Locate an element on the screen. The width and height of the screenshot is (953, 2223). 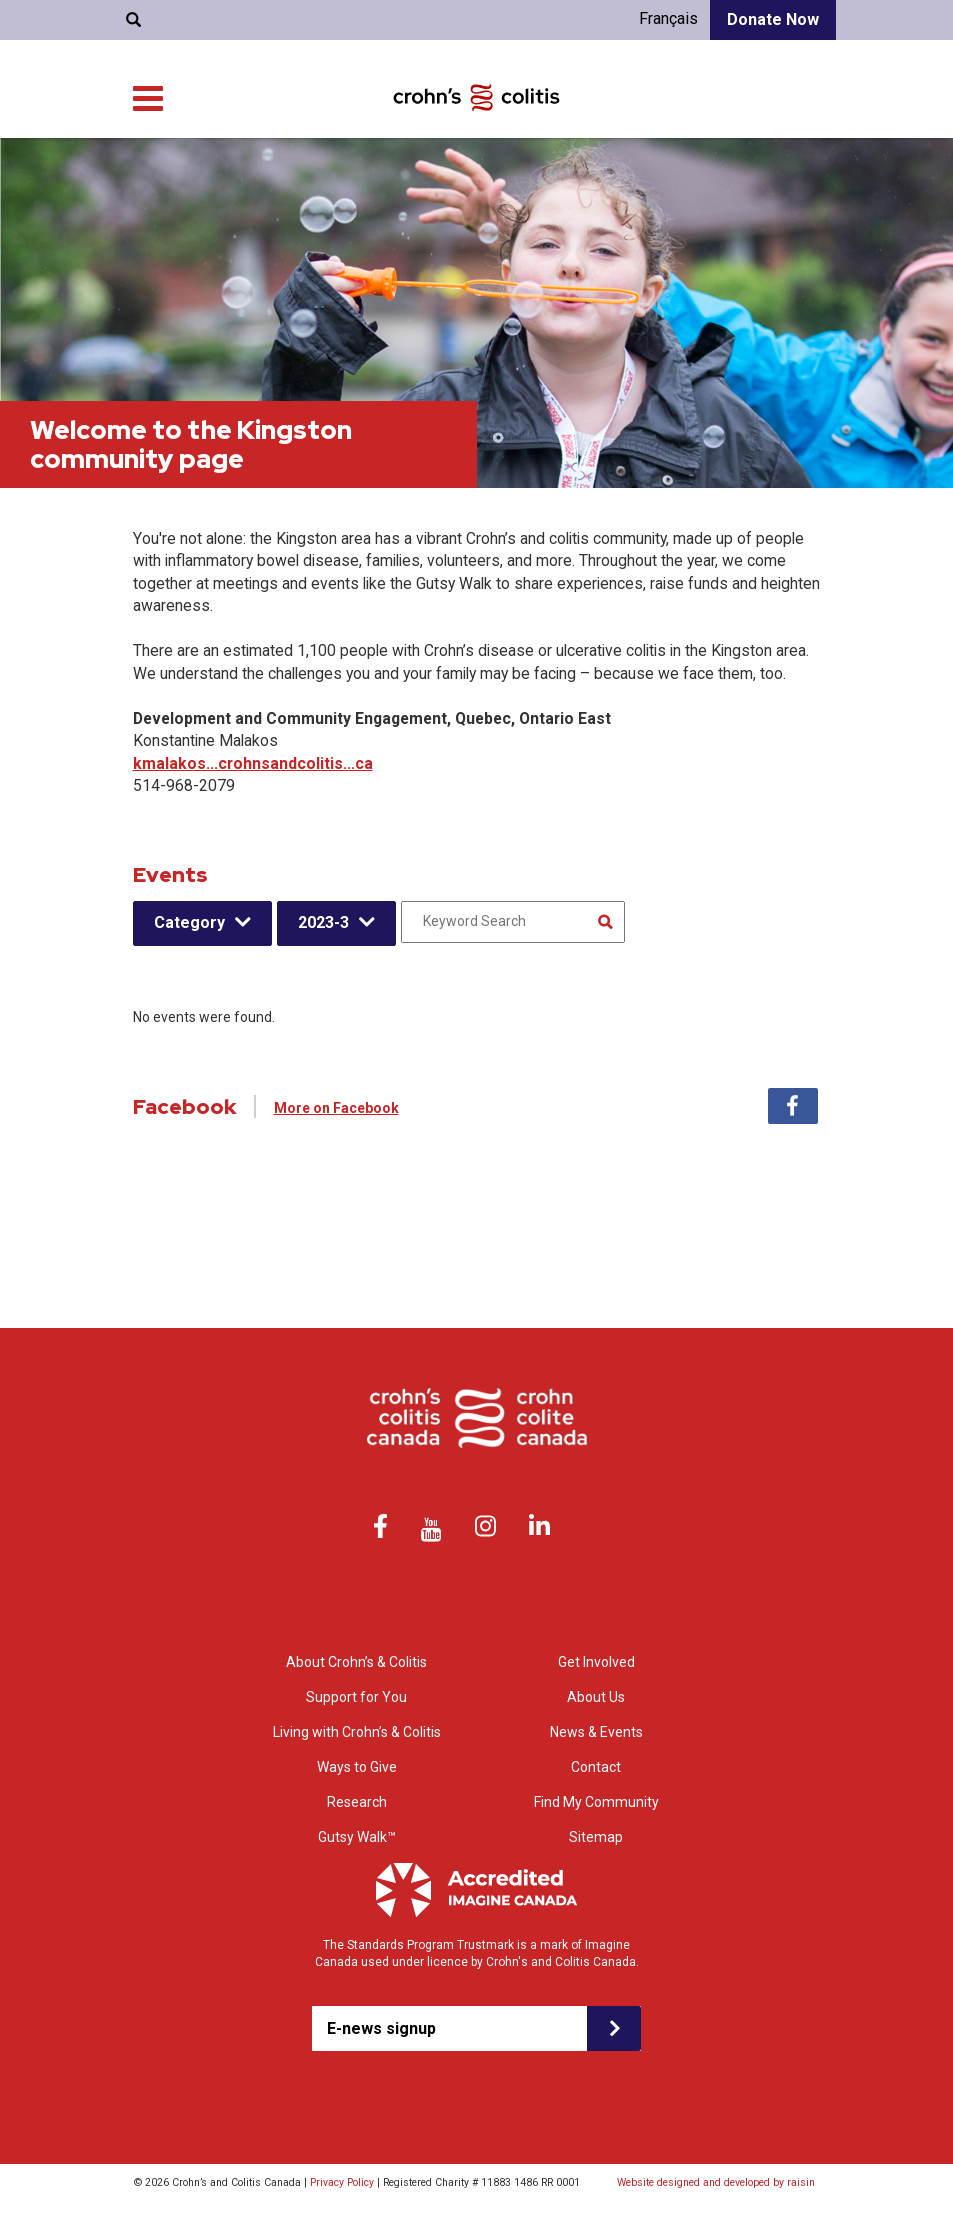
Contact is located at coordinates (273, 119).